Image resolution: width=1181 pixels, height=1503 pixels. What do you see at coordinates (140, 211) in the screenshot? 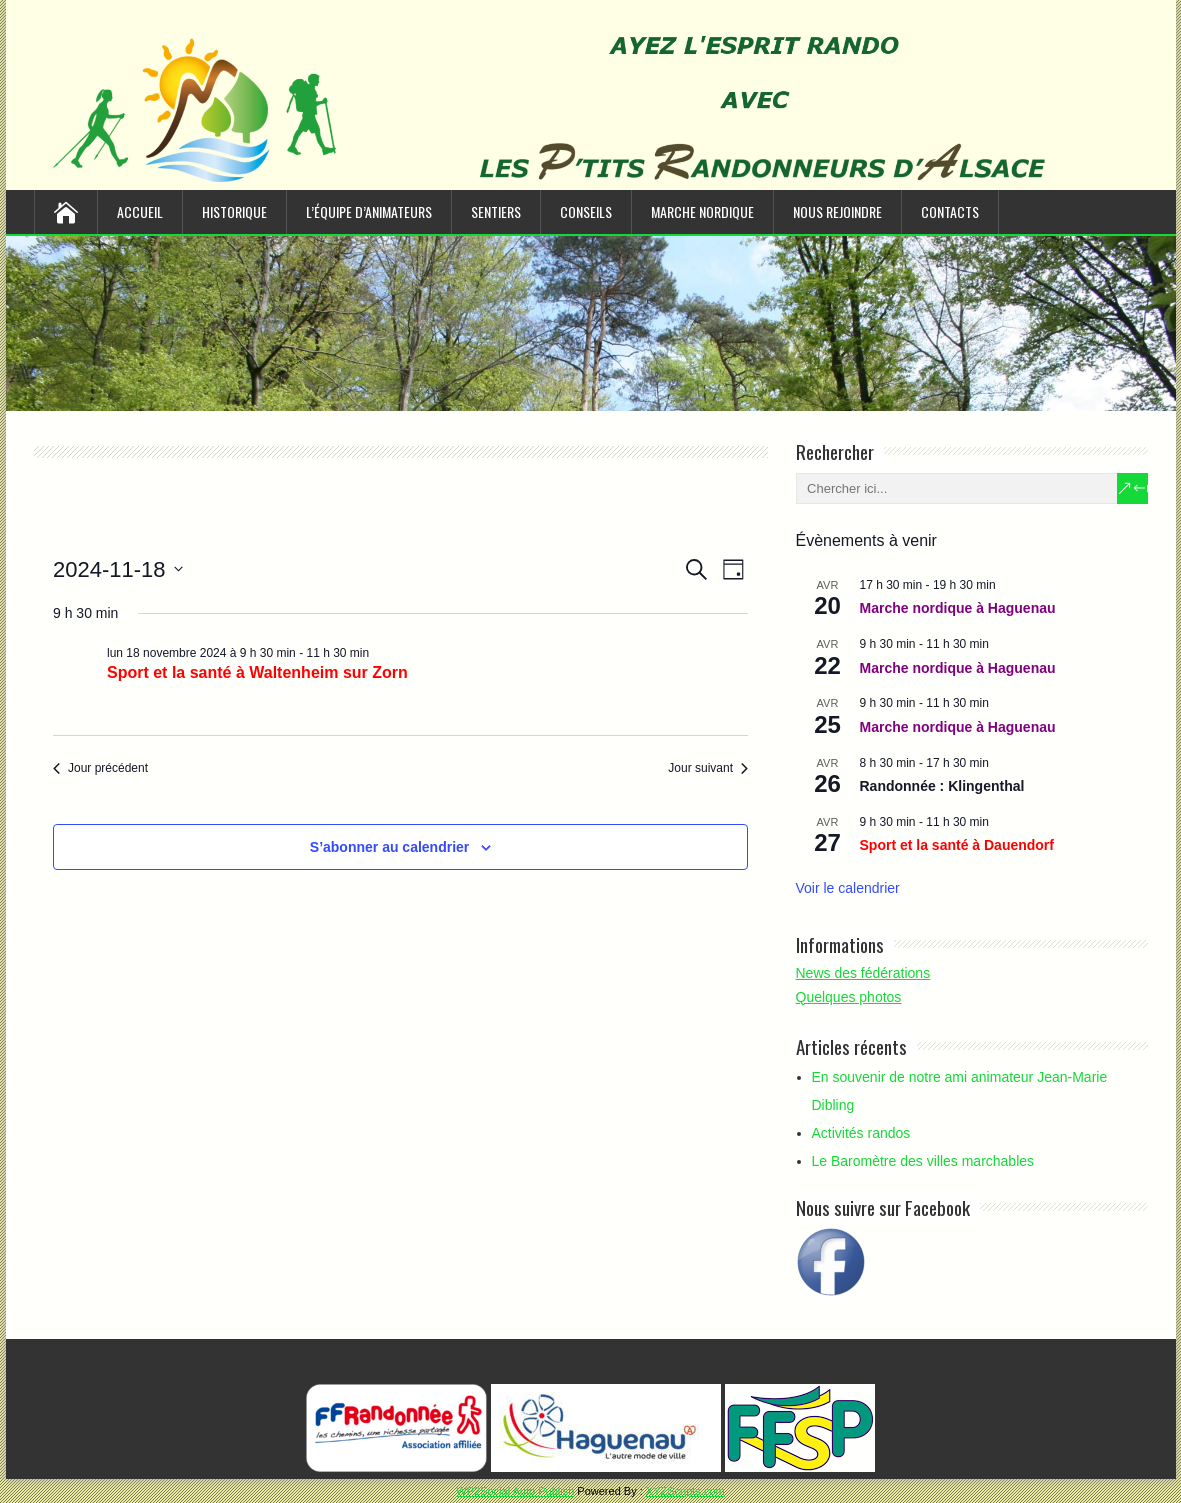
I see `Accueil` at bounding box center [140, 211].